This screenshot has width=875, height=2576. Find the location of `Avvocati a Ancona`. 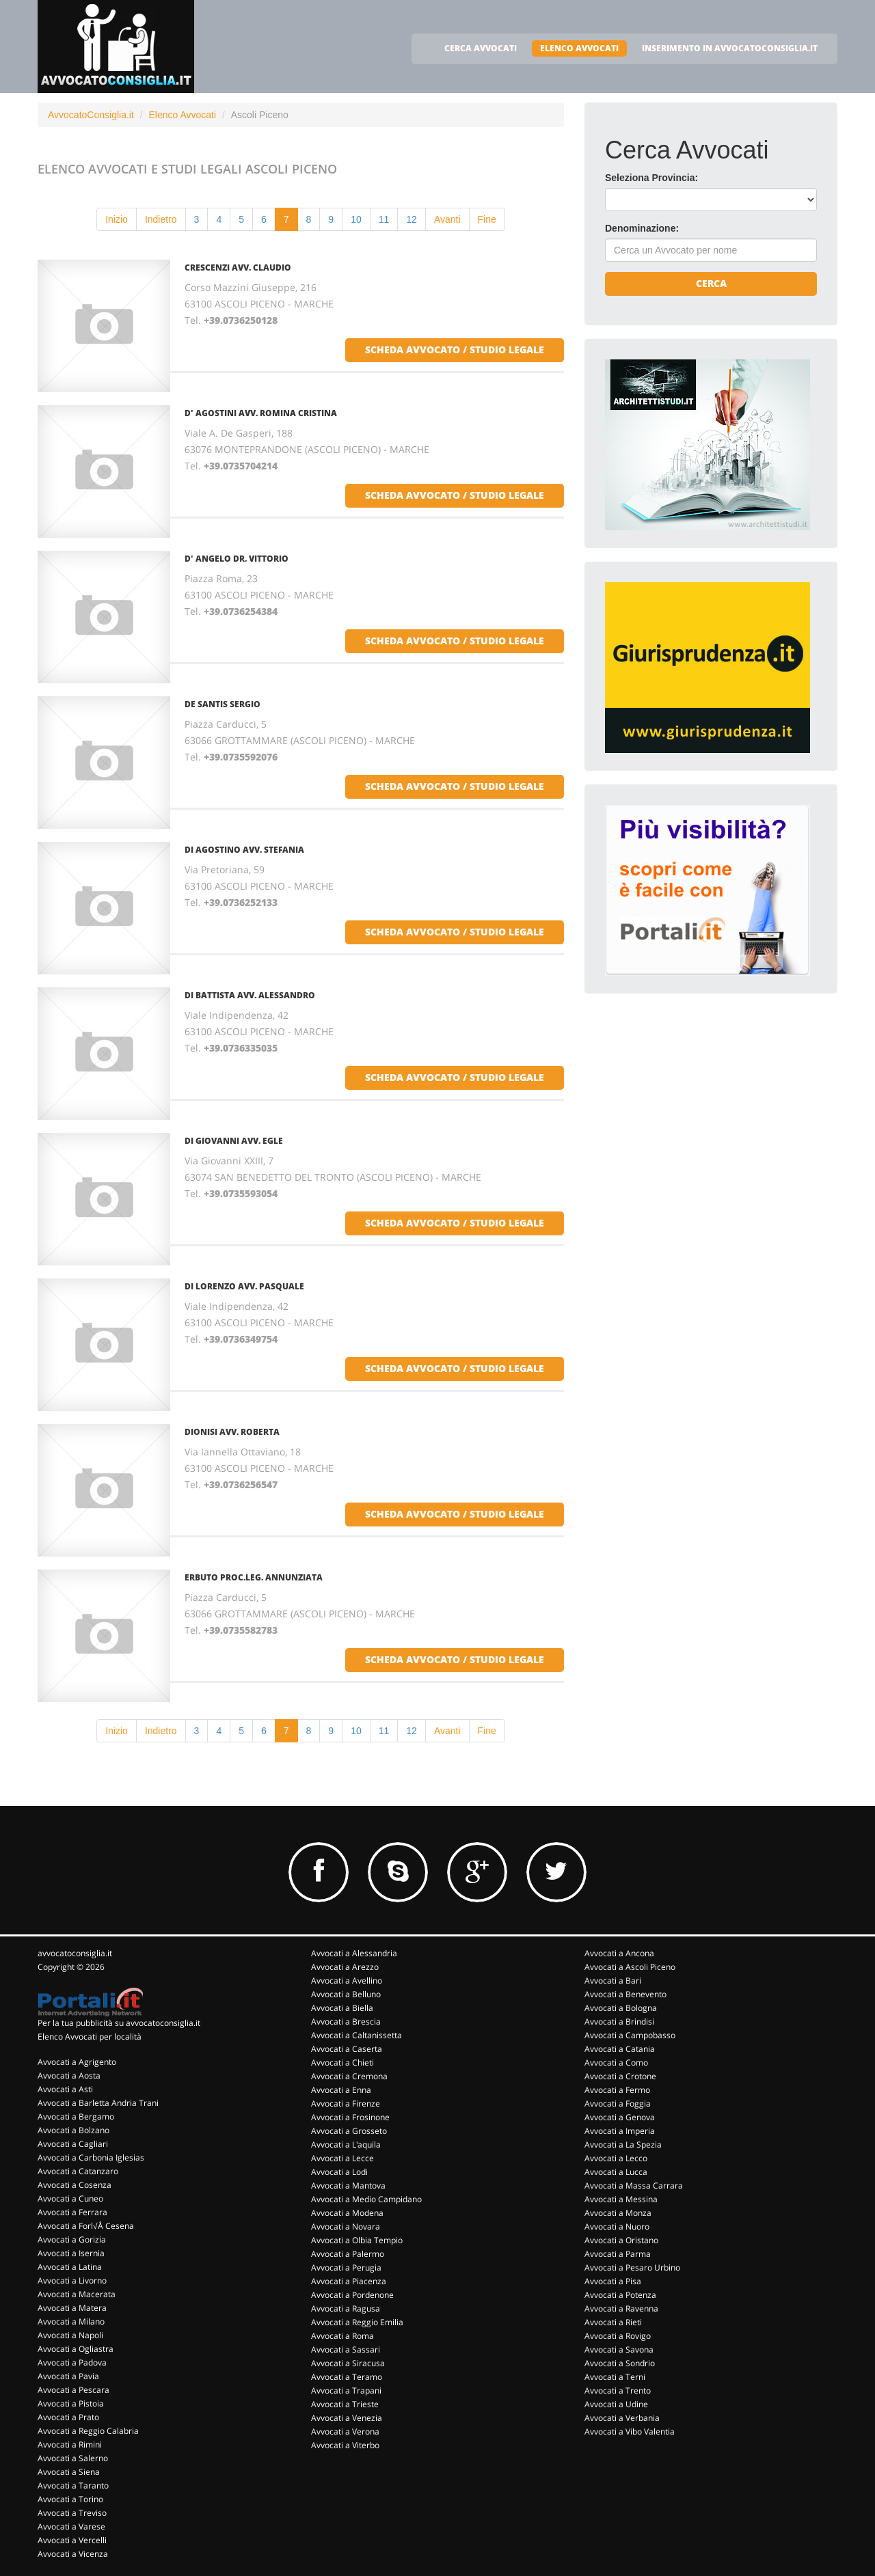

Avvocati a Ancona is located at coordinates (619, 1953).